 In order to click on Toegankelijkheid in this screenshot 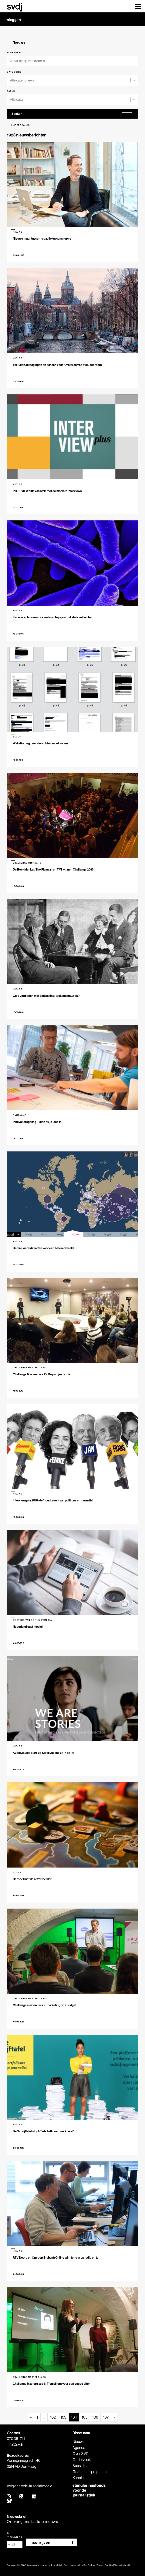, I will do `click(122, 2565)`.